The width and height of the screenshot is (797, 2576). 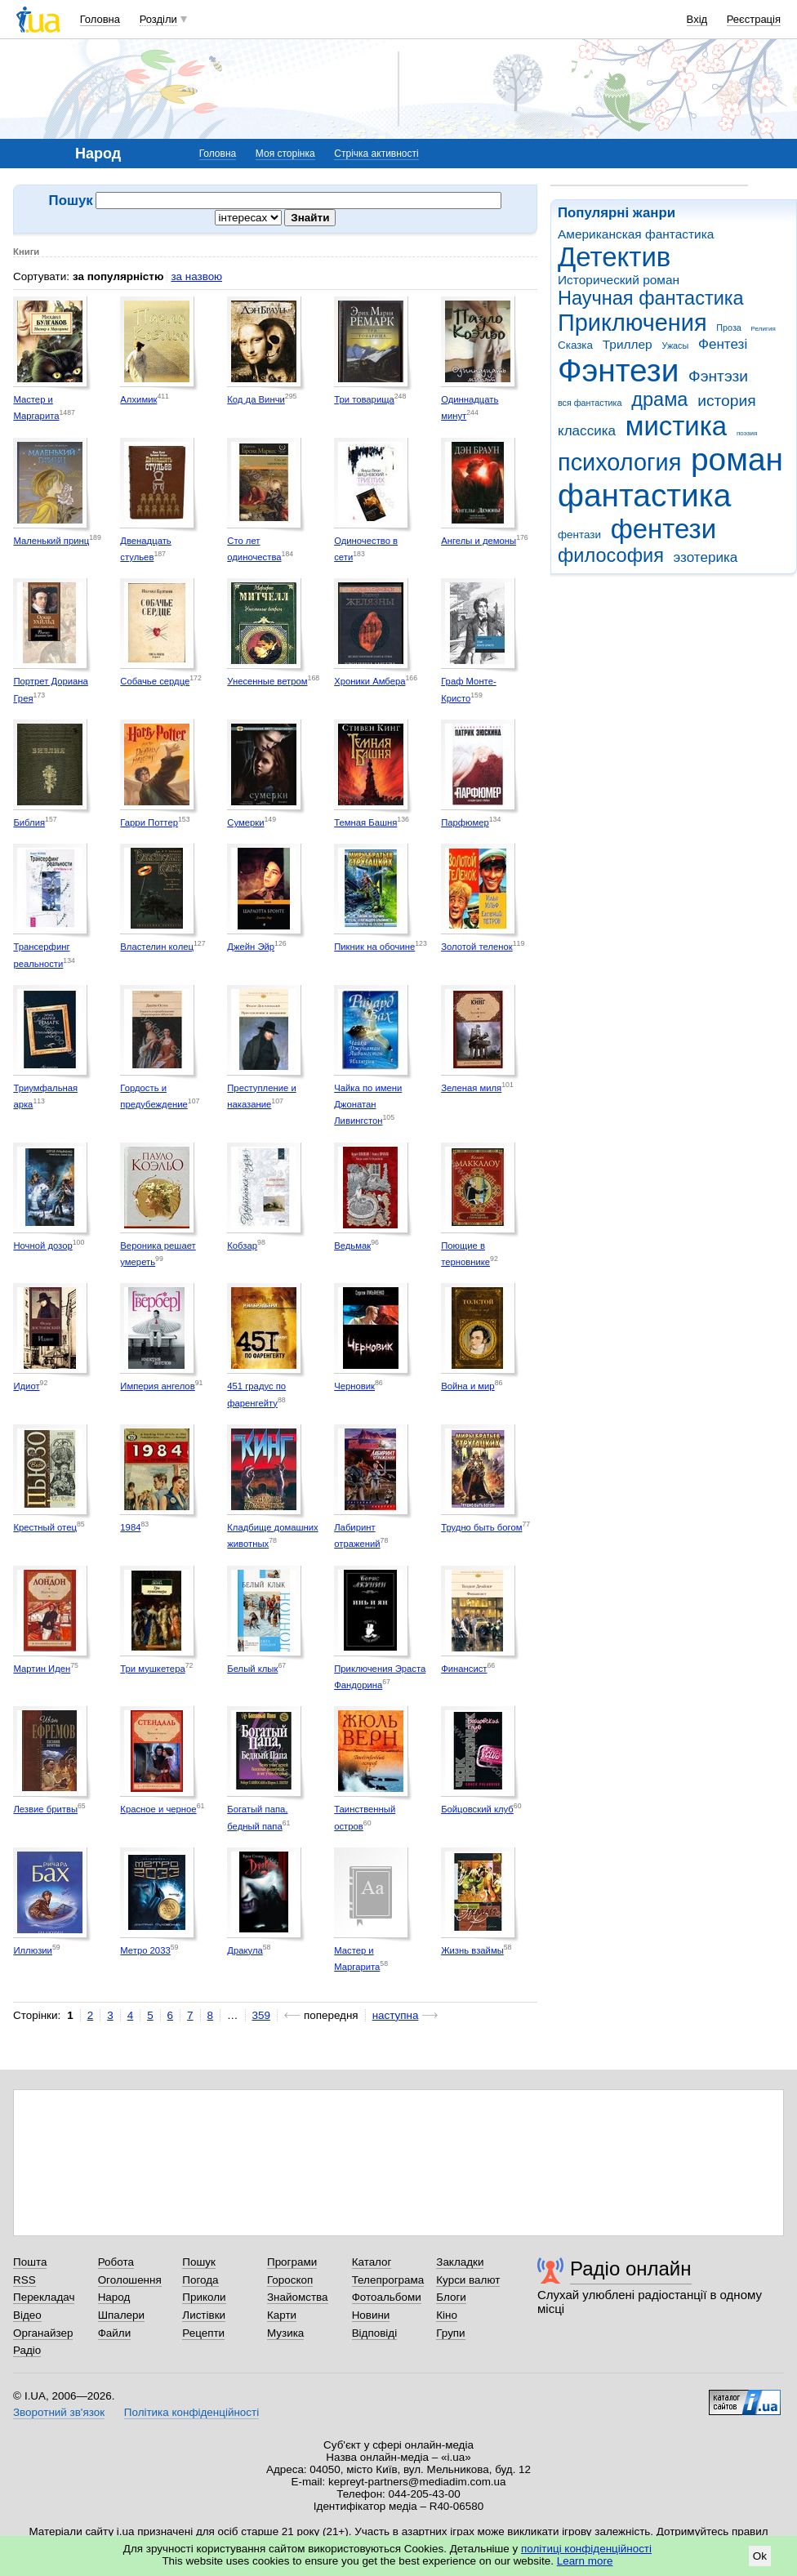 I want to click on Закладки, so click(x=459, y=2262).